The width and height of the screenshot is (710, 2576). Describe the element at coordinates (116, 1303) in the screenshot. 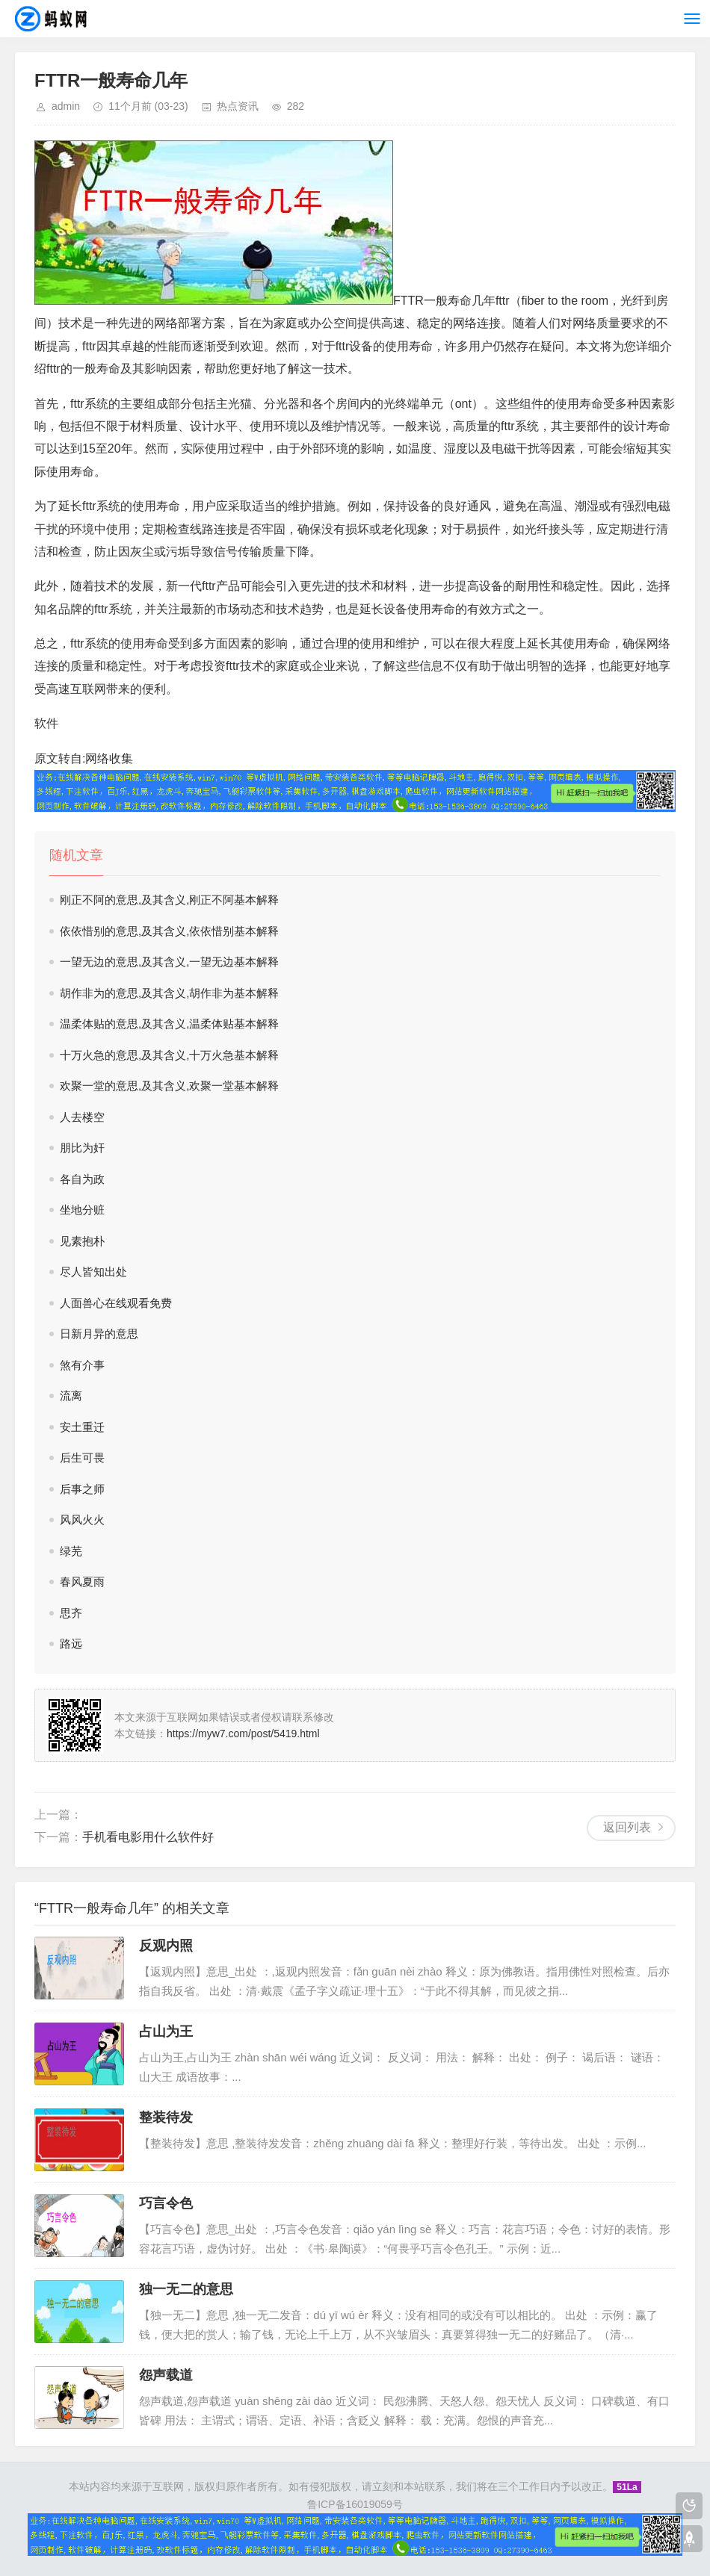

I see `人面兽心在线观看免费` at that location.